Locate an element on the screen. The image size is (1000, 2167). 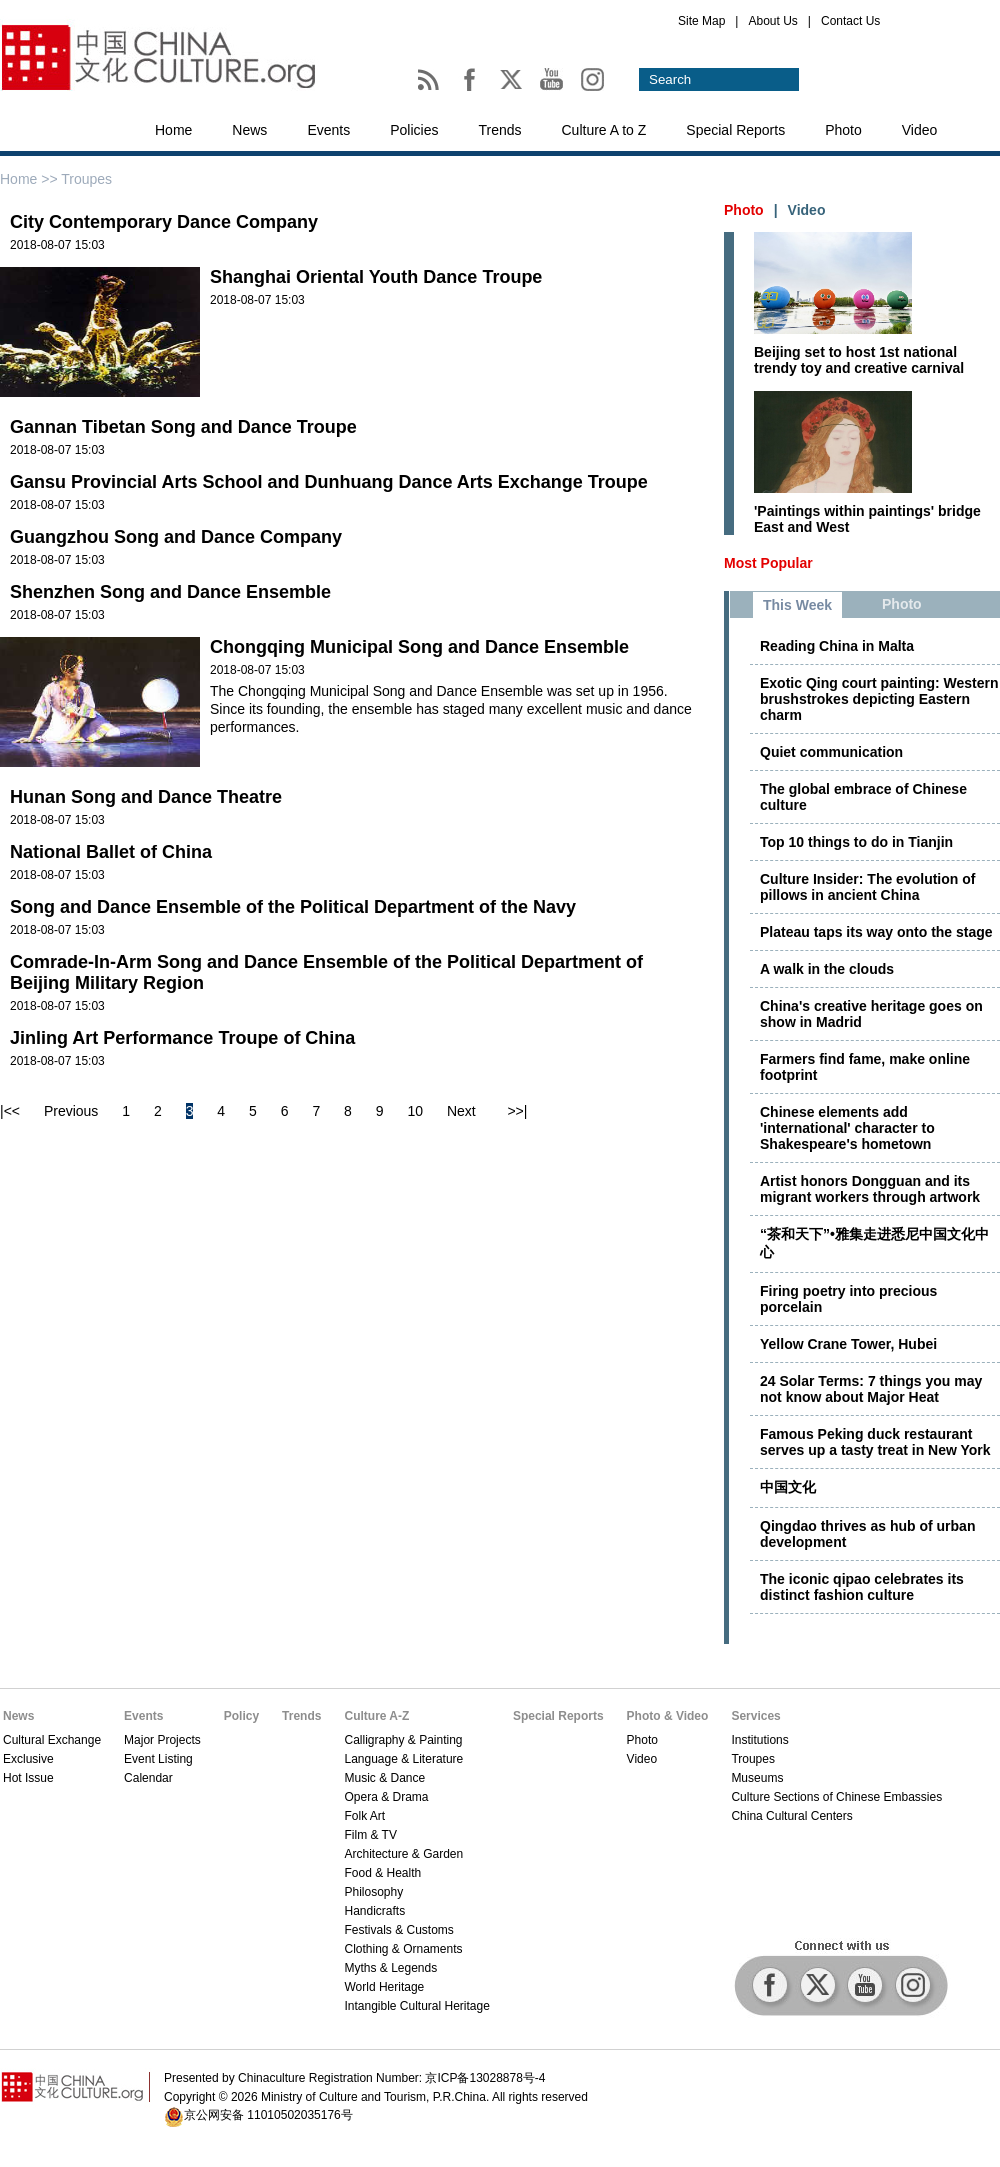
Culture Insider: The evolution of pillows in ancient China is located at coordinates (867, 887).